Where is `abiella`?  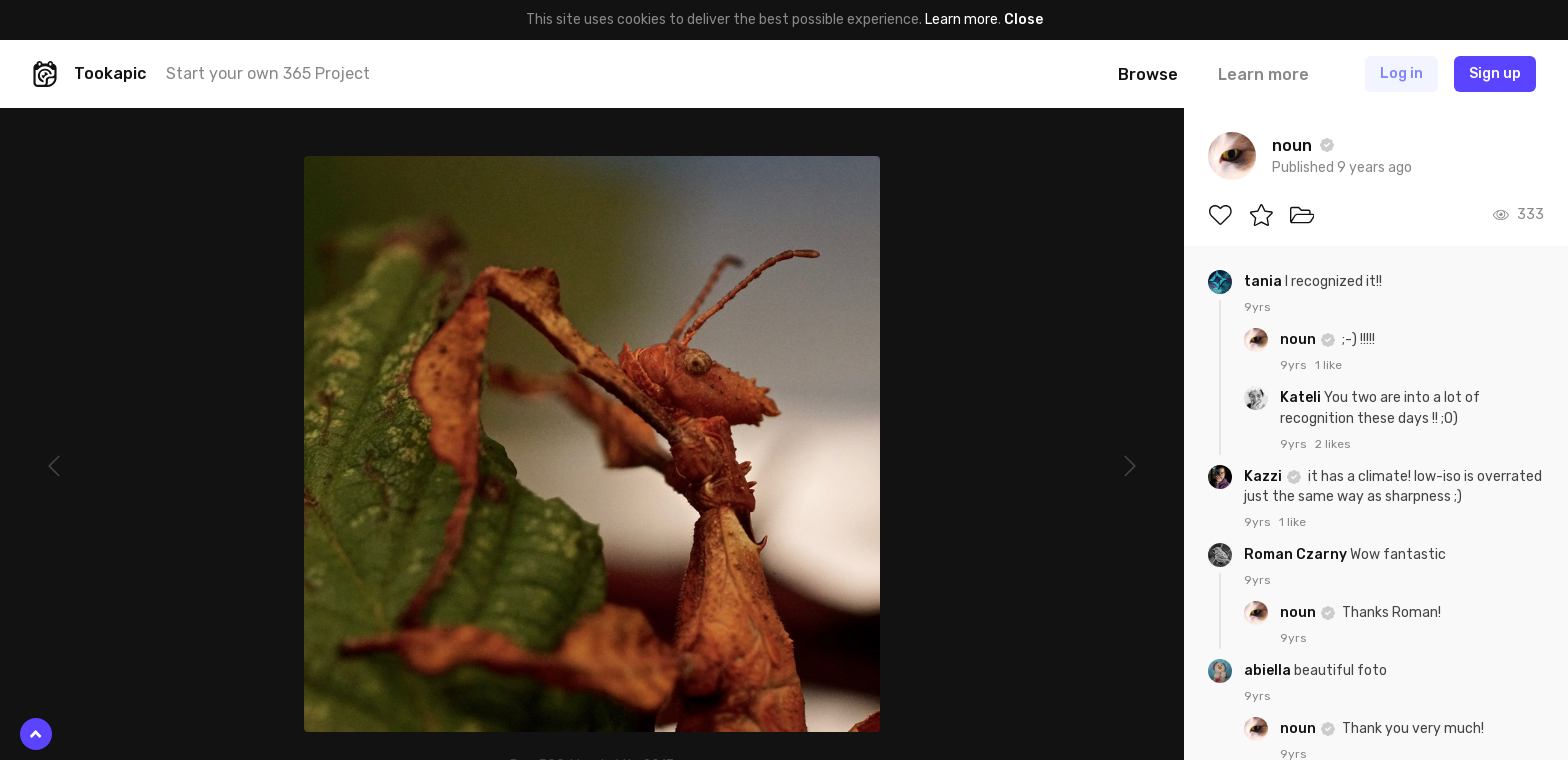 abiella is located at coordinates (1269, 670).